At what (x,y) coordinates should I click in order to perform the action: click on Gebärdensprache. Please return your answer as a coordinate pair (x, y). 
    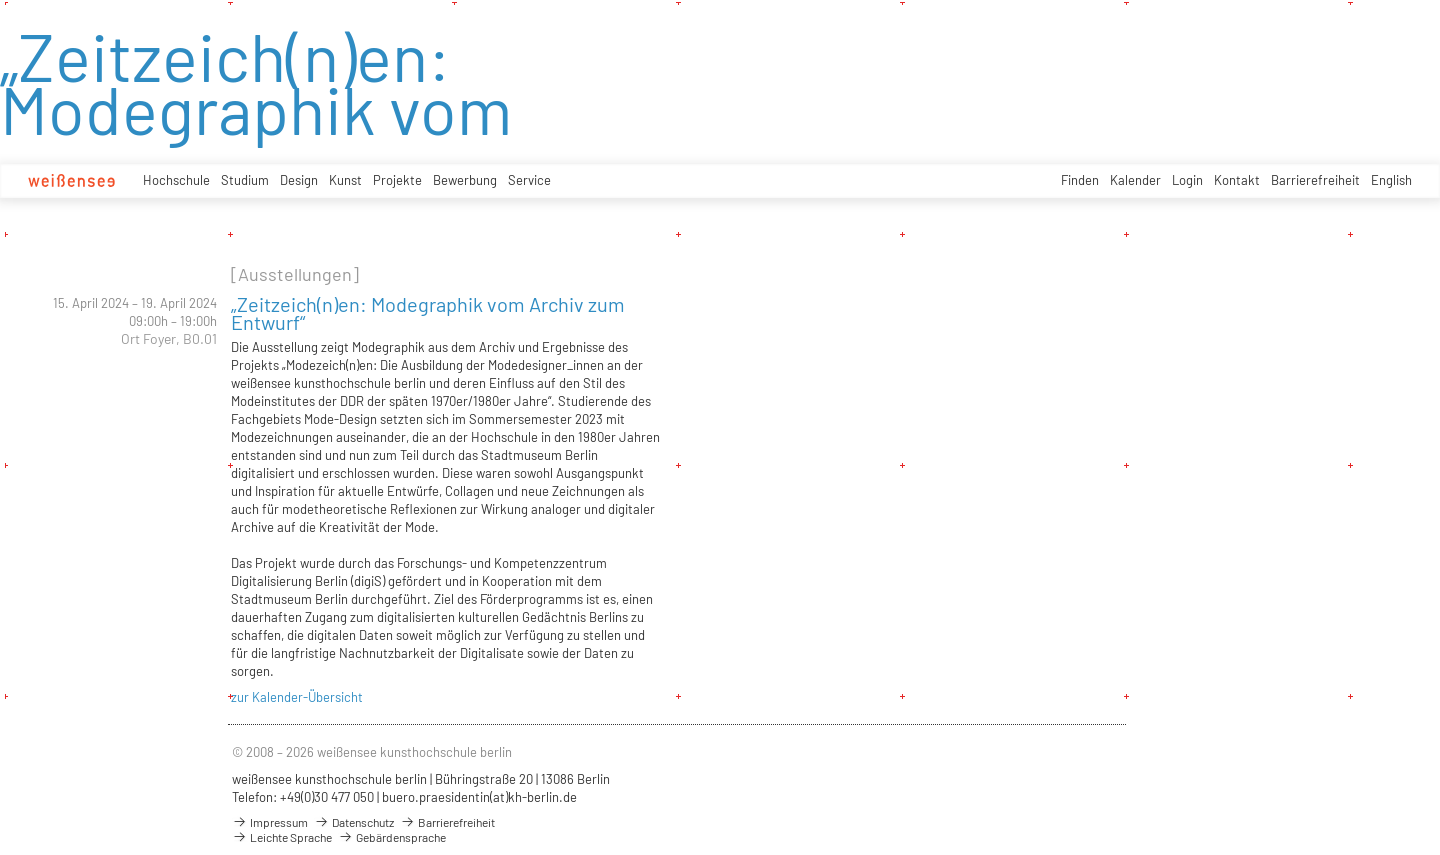
    Looking at the image, I should click on (392, 837).